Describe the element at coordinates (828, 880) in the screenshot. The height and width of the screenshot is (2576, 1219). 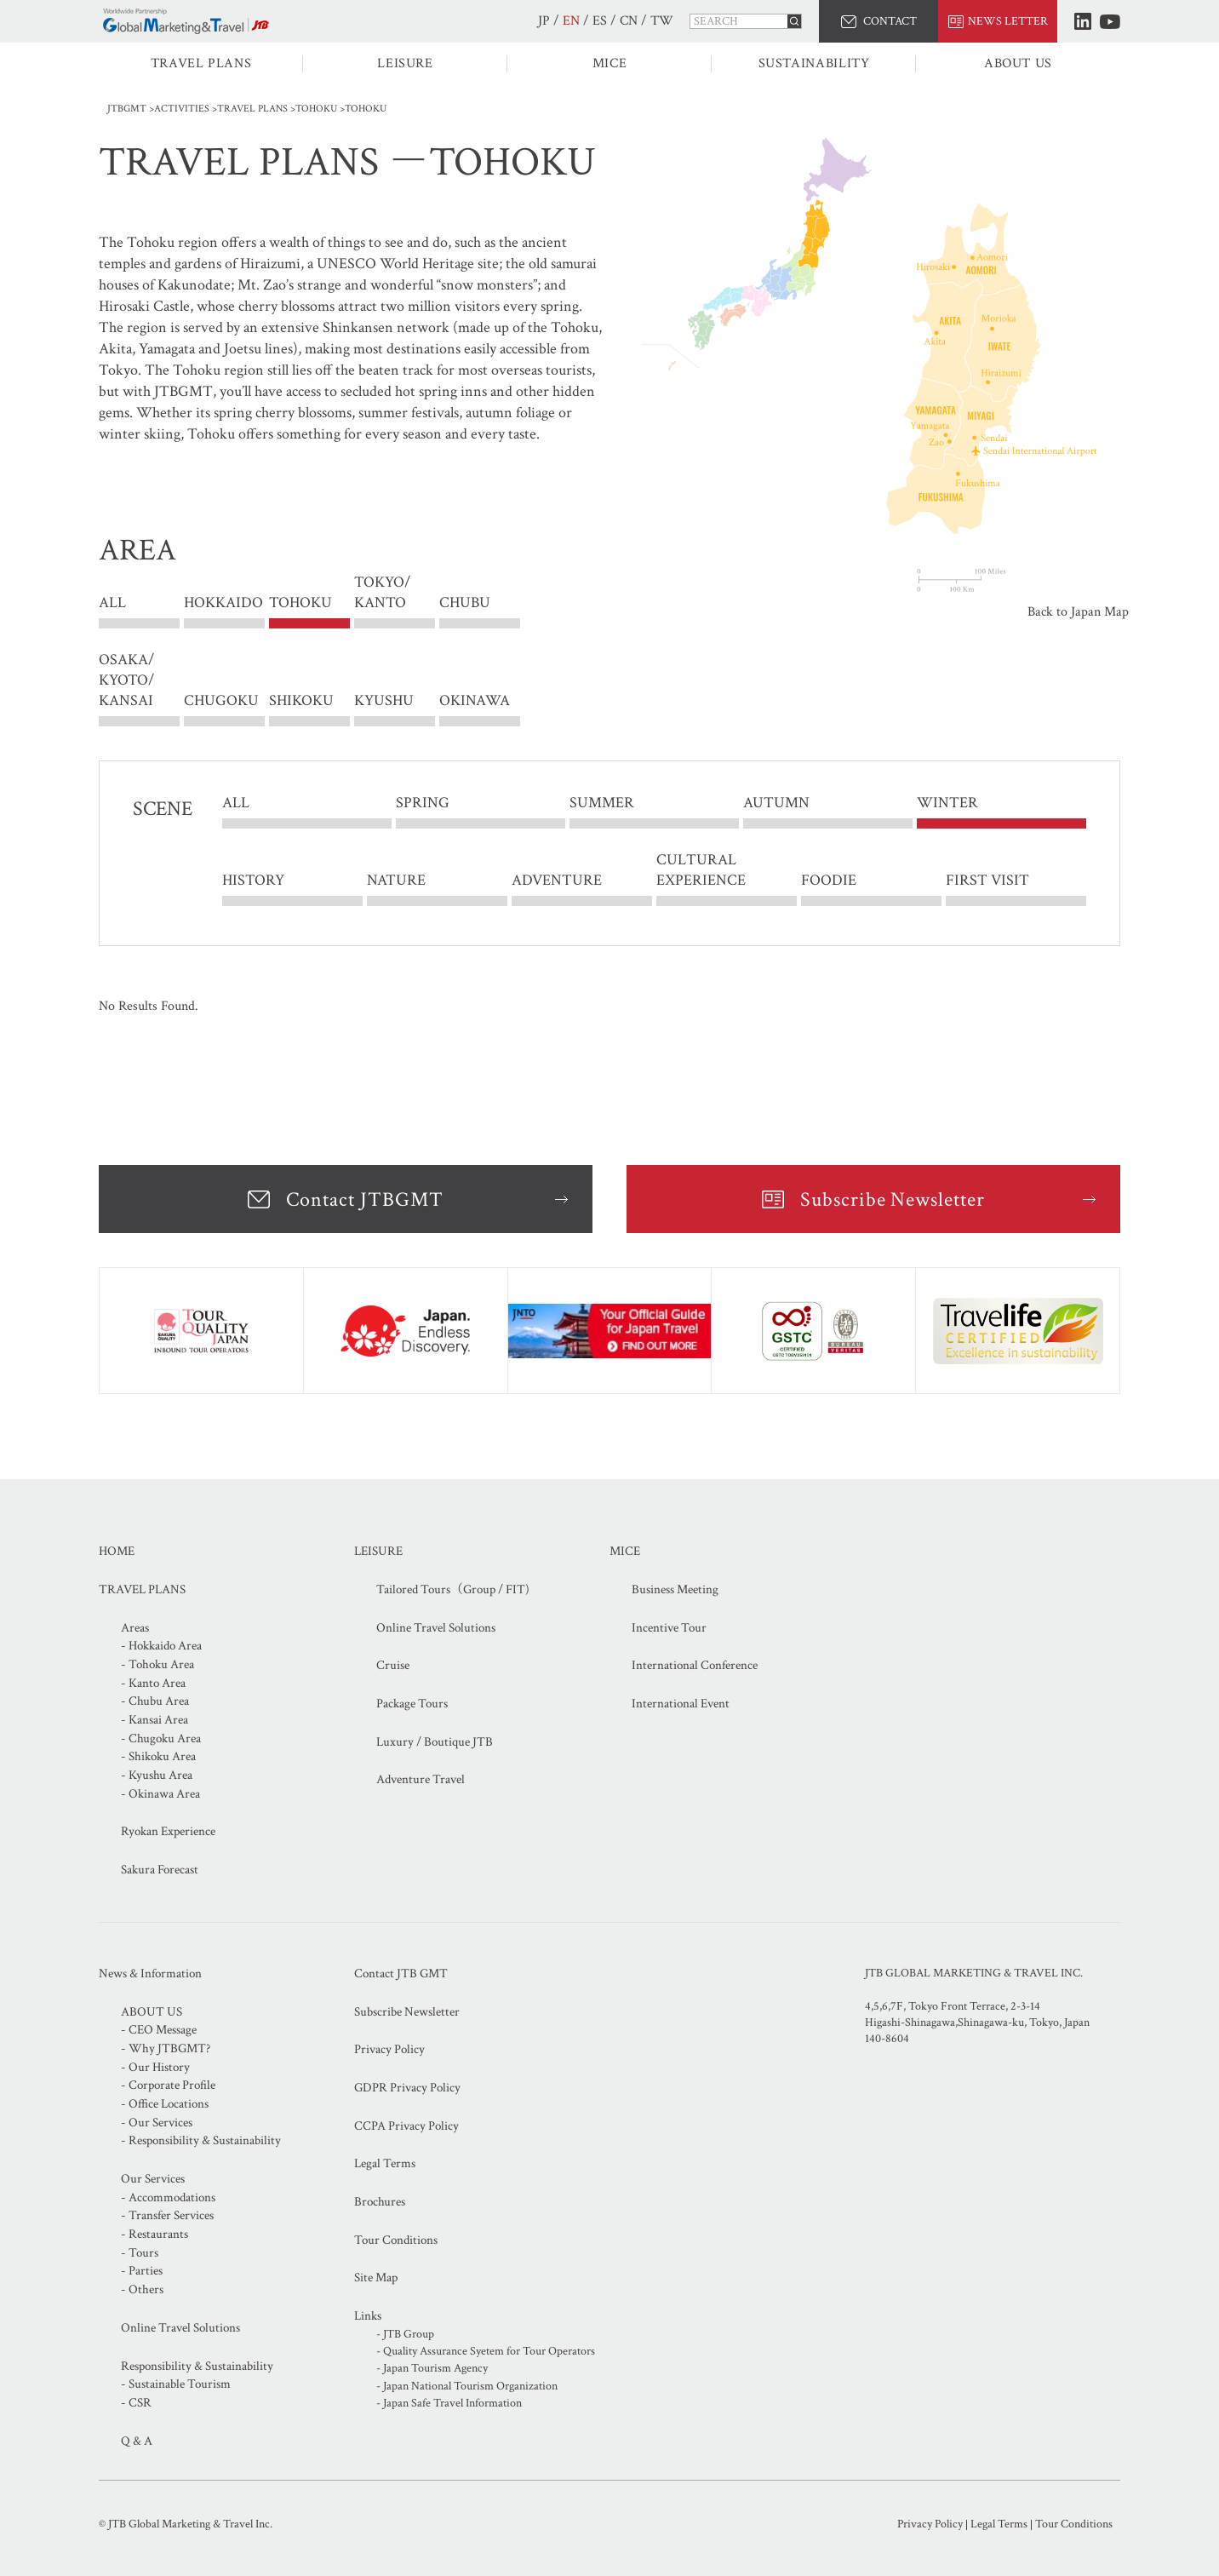
I see `FOODIE` at that location.